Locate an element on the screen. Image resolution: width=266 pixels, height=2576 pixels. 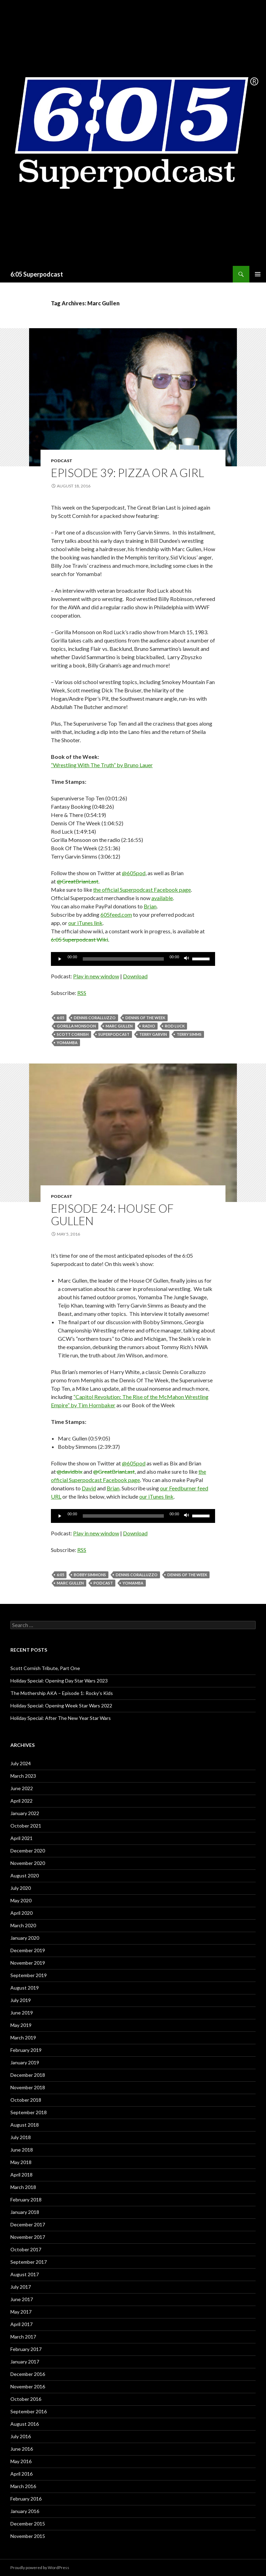
@605pod is located at coordinates (133, 873).